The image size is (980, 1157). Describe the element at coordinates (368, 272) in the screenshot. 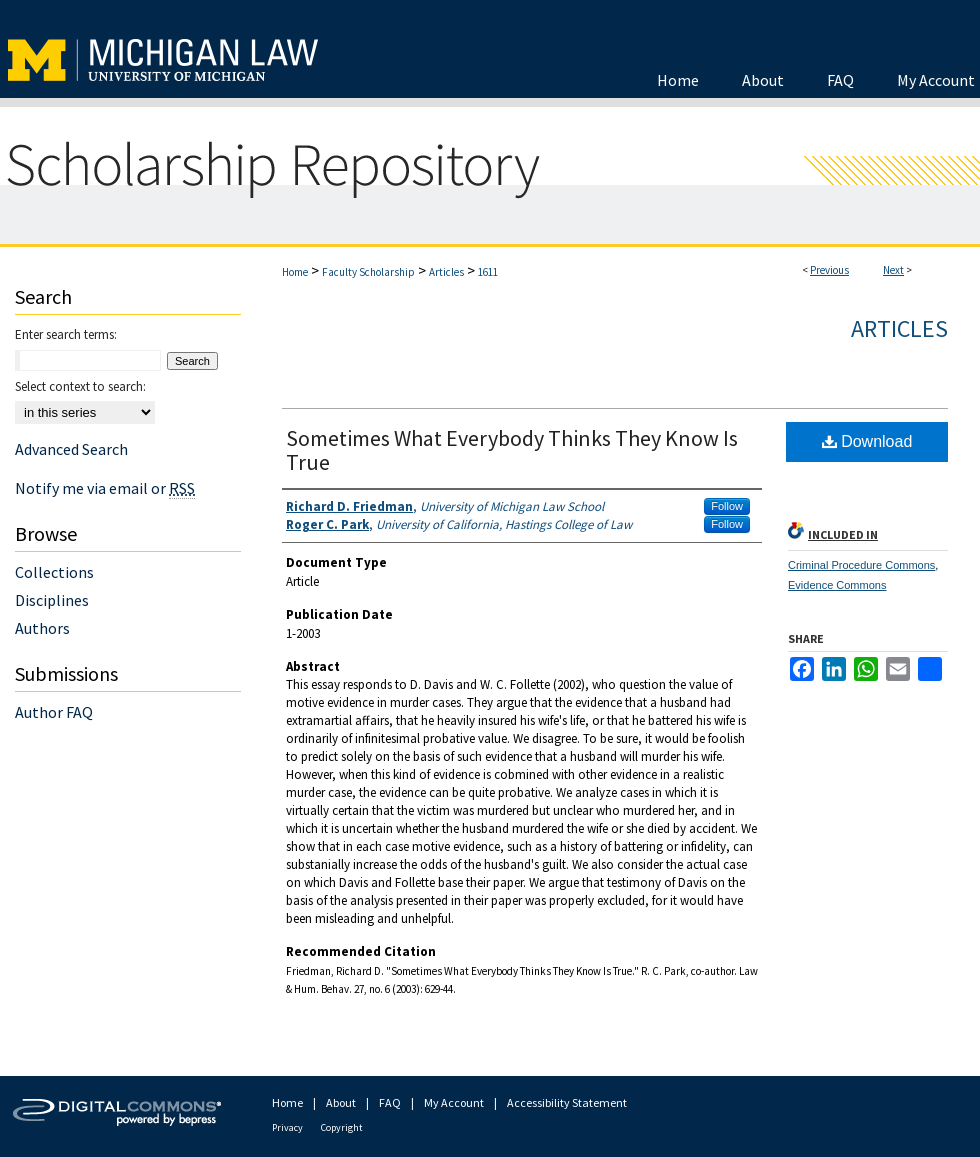

I see `Faculty Scholarship` at that location.